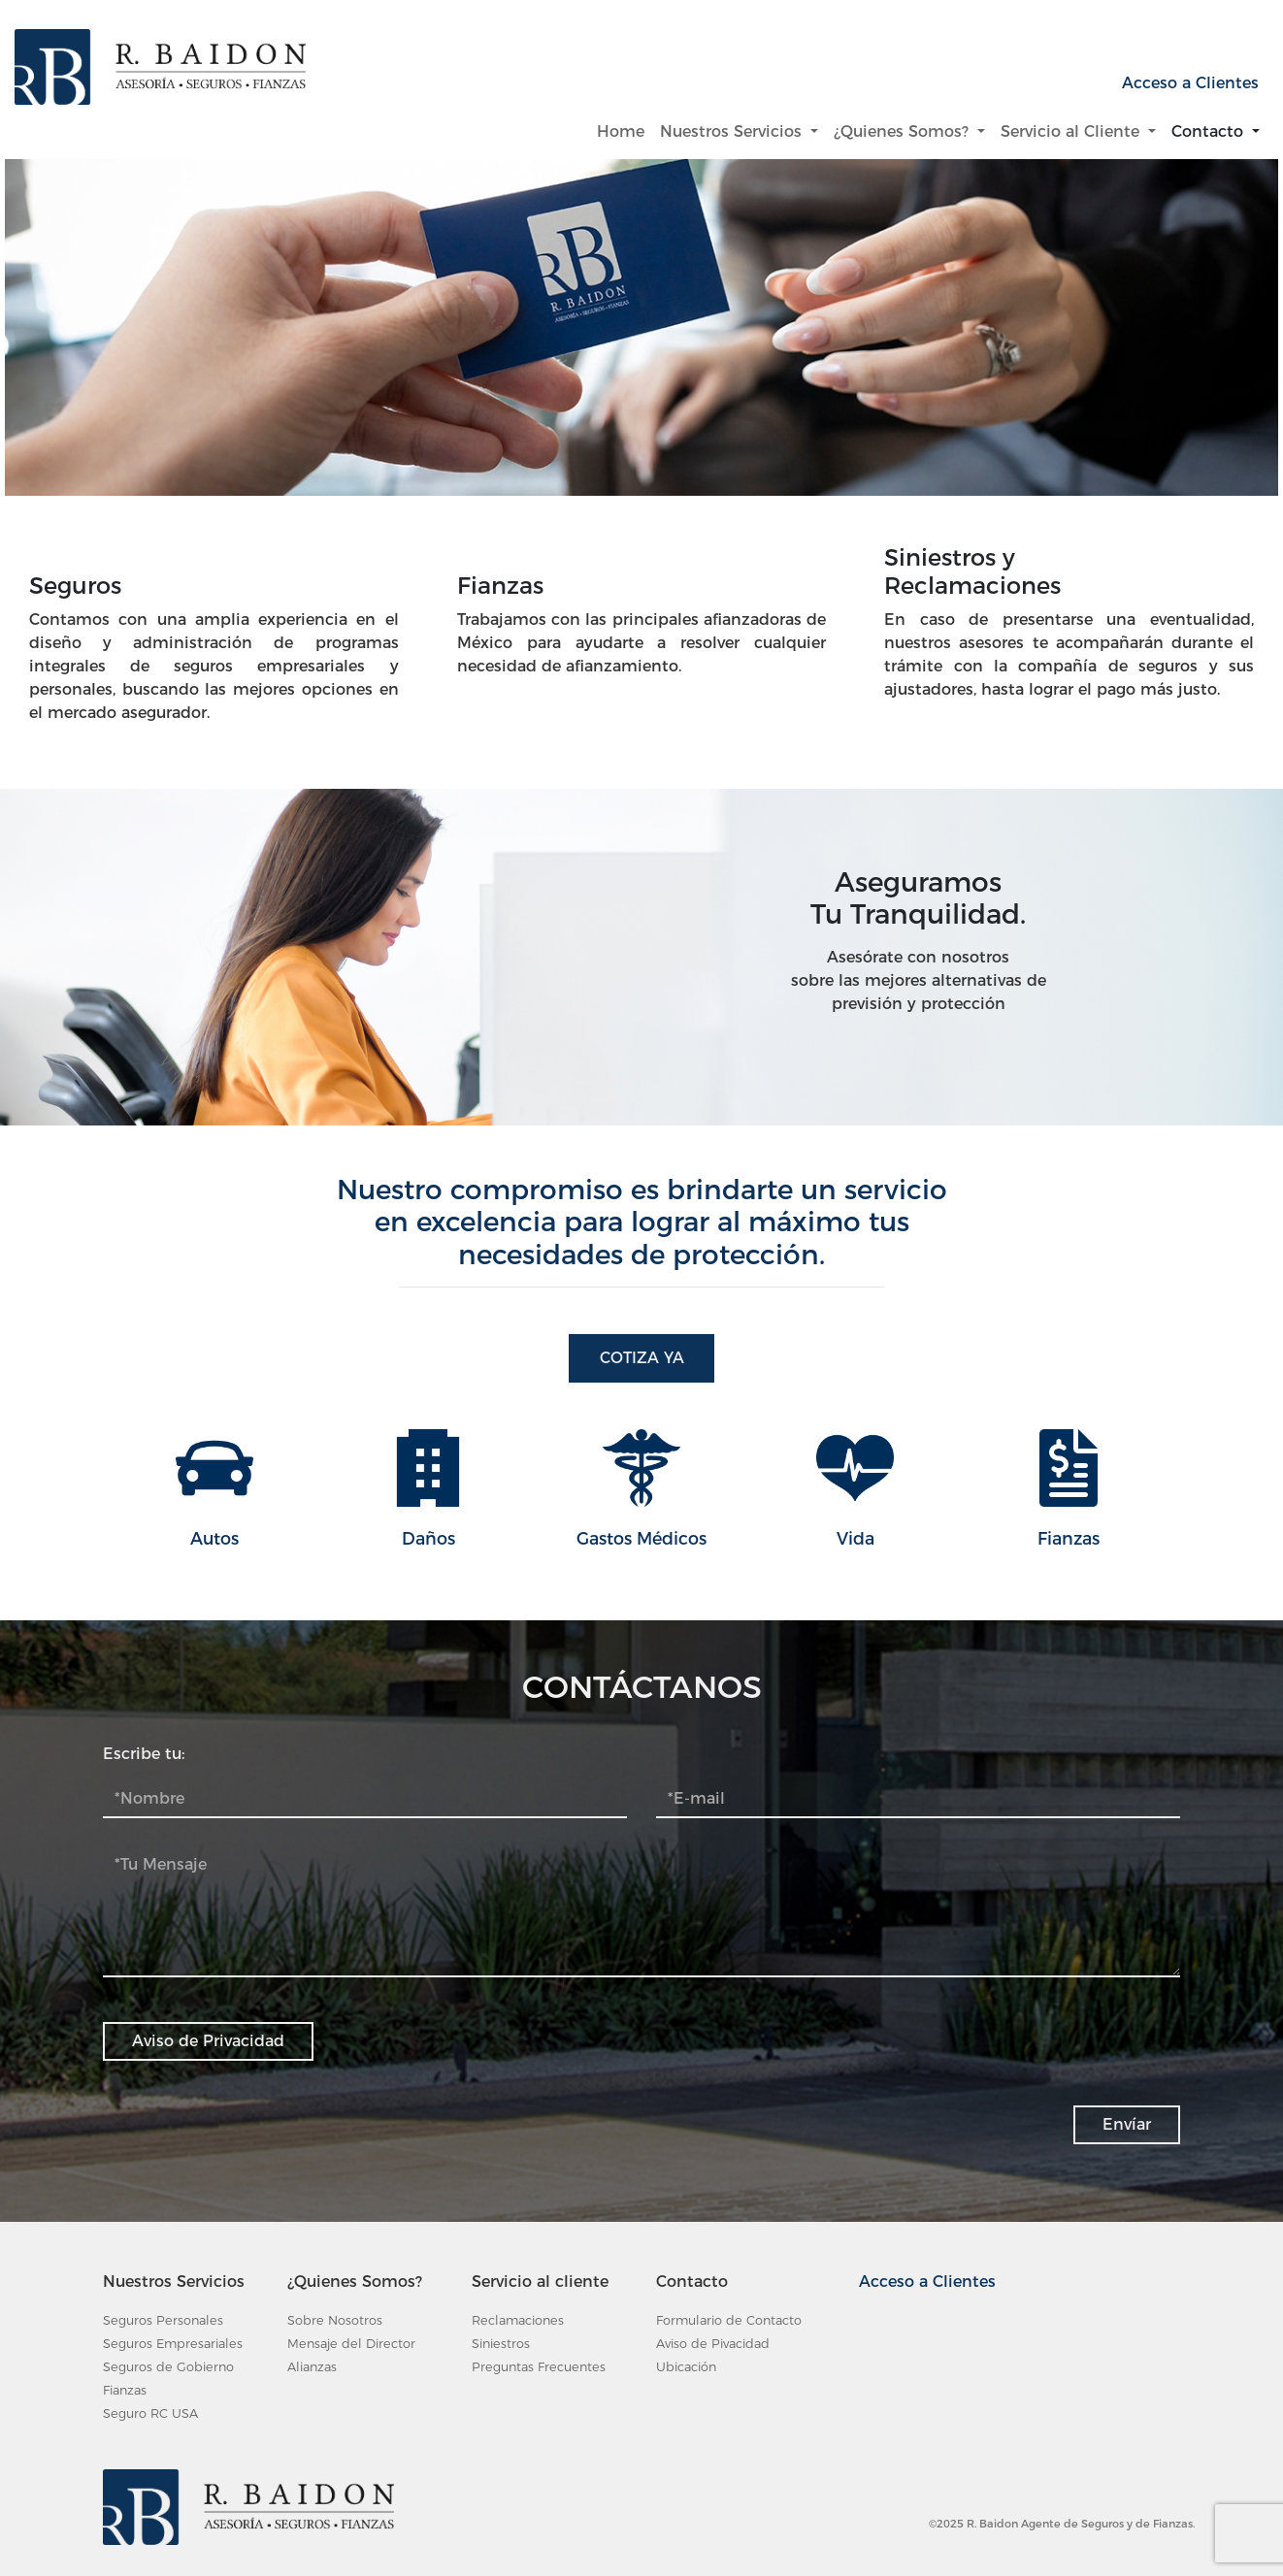 This screenshot has width=1283, height=2576. What do you see at coordinates (539, 2367) in the screenshot?
I see `Preguntas Frecuentes` at bounding box center [539, 2367].